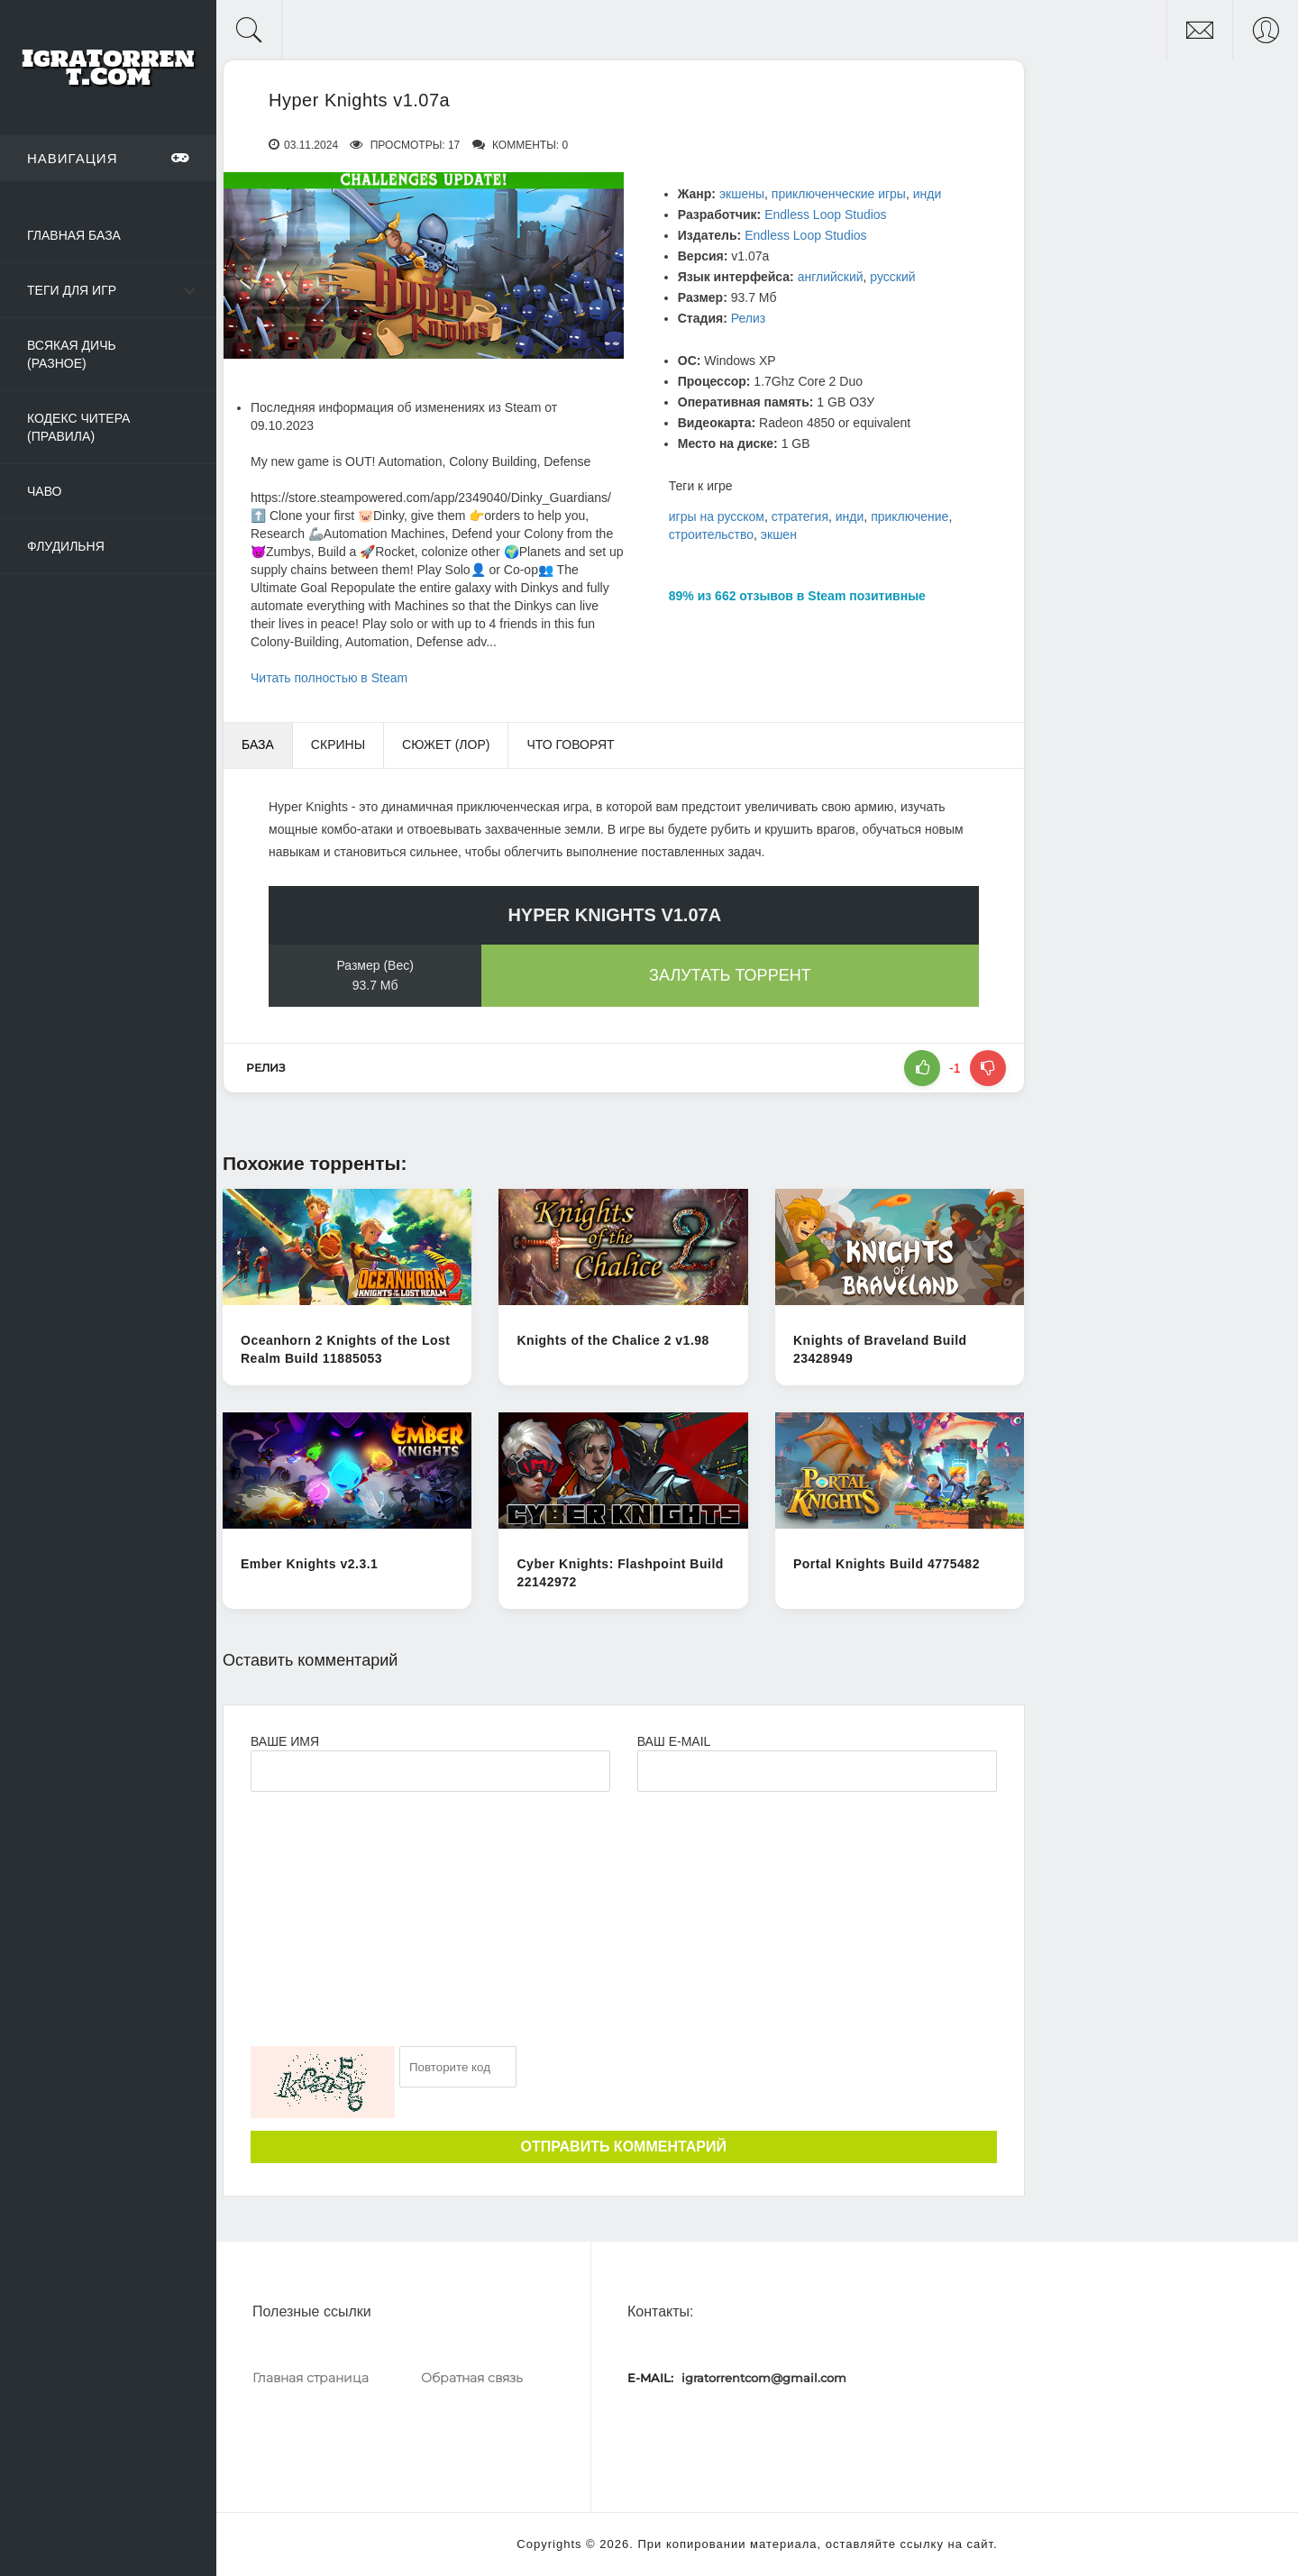 The height and width of the screenshot is (2576, 1298). Describe the element at coordinates (309, 1564) in the screenshot. I see `Ember Knights v2.3.1` at that location.